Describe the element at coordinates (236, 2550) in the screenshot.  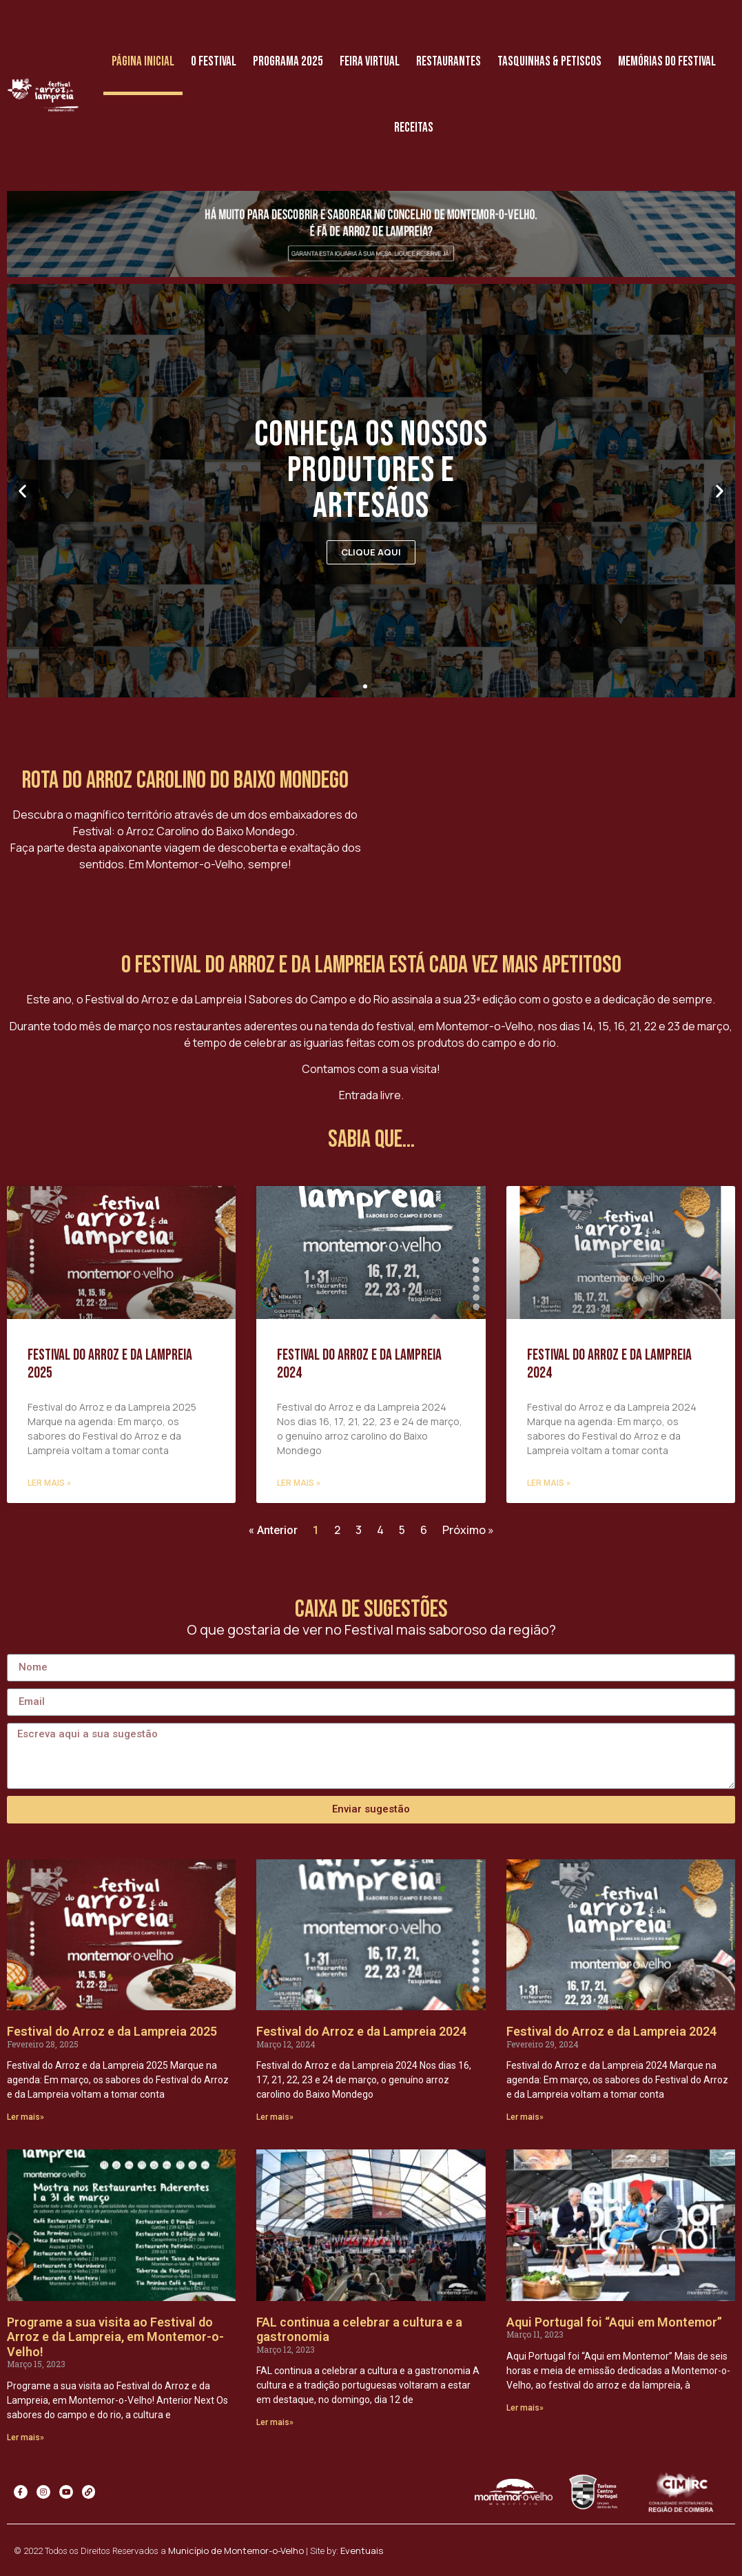
I see `Município de Montemor-o-Velho` at that location.